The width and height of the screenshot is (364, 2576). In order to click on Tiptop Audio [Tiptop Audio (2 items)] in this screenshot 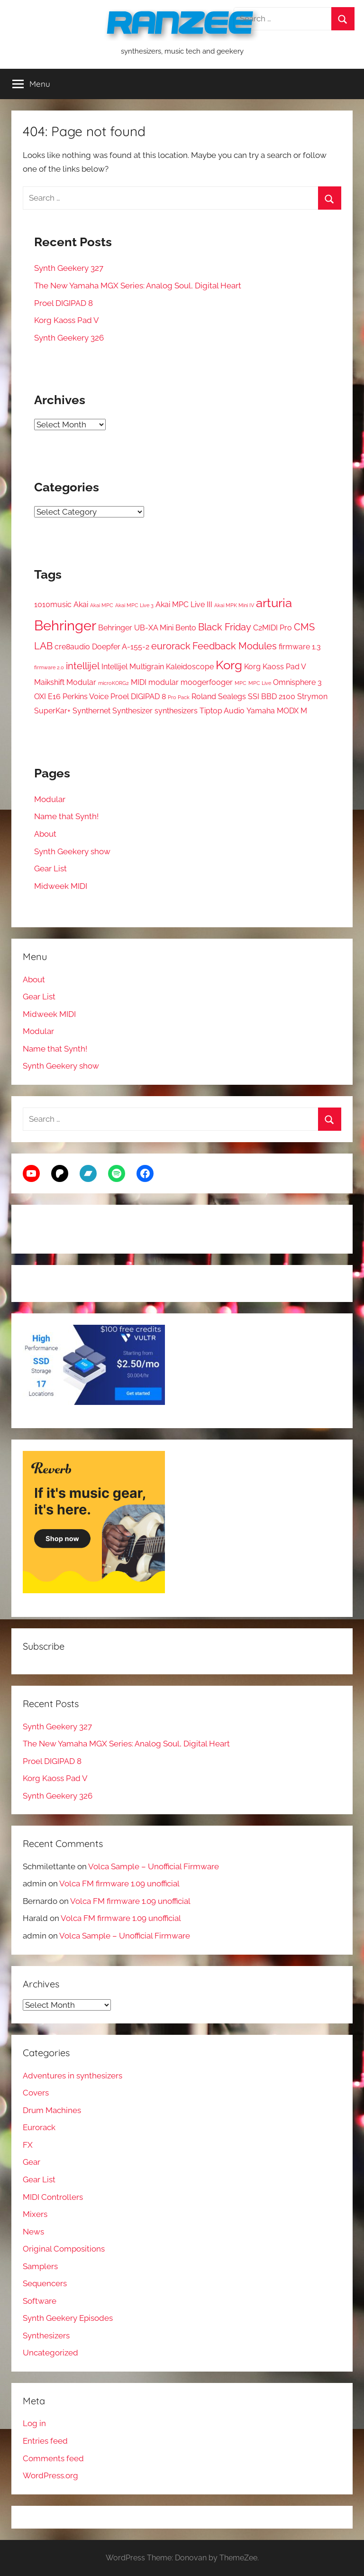, I will do `click(222, 710)`.